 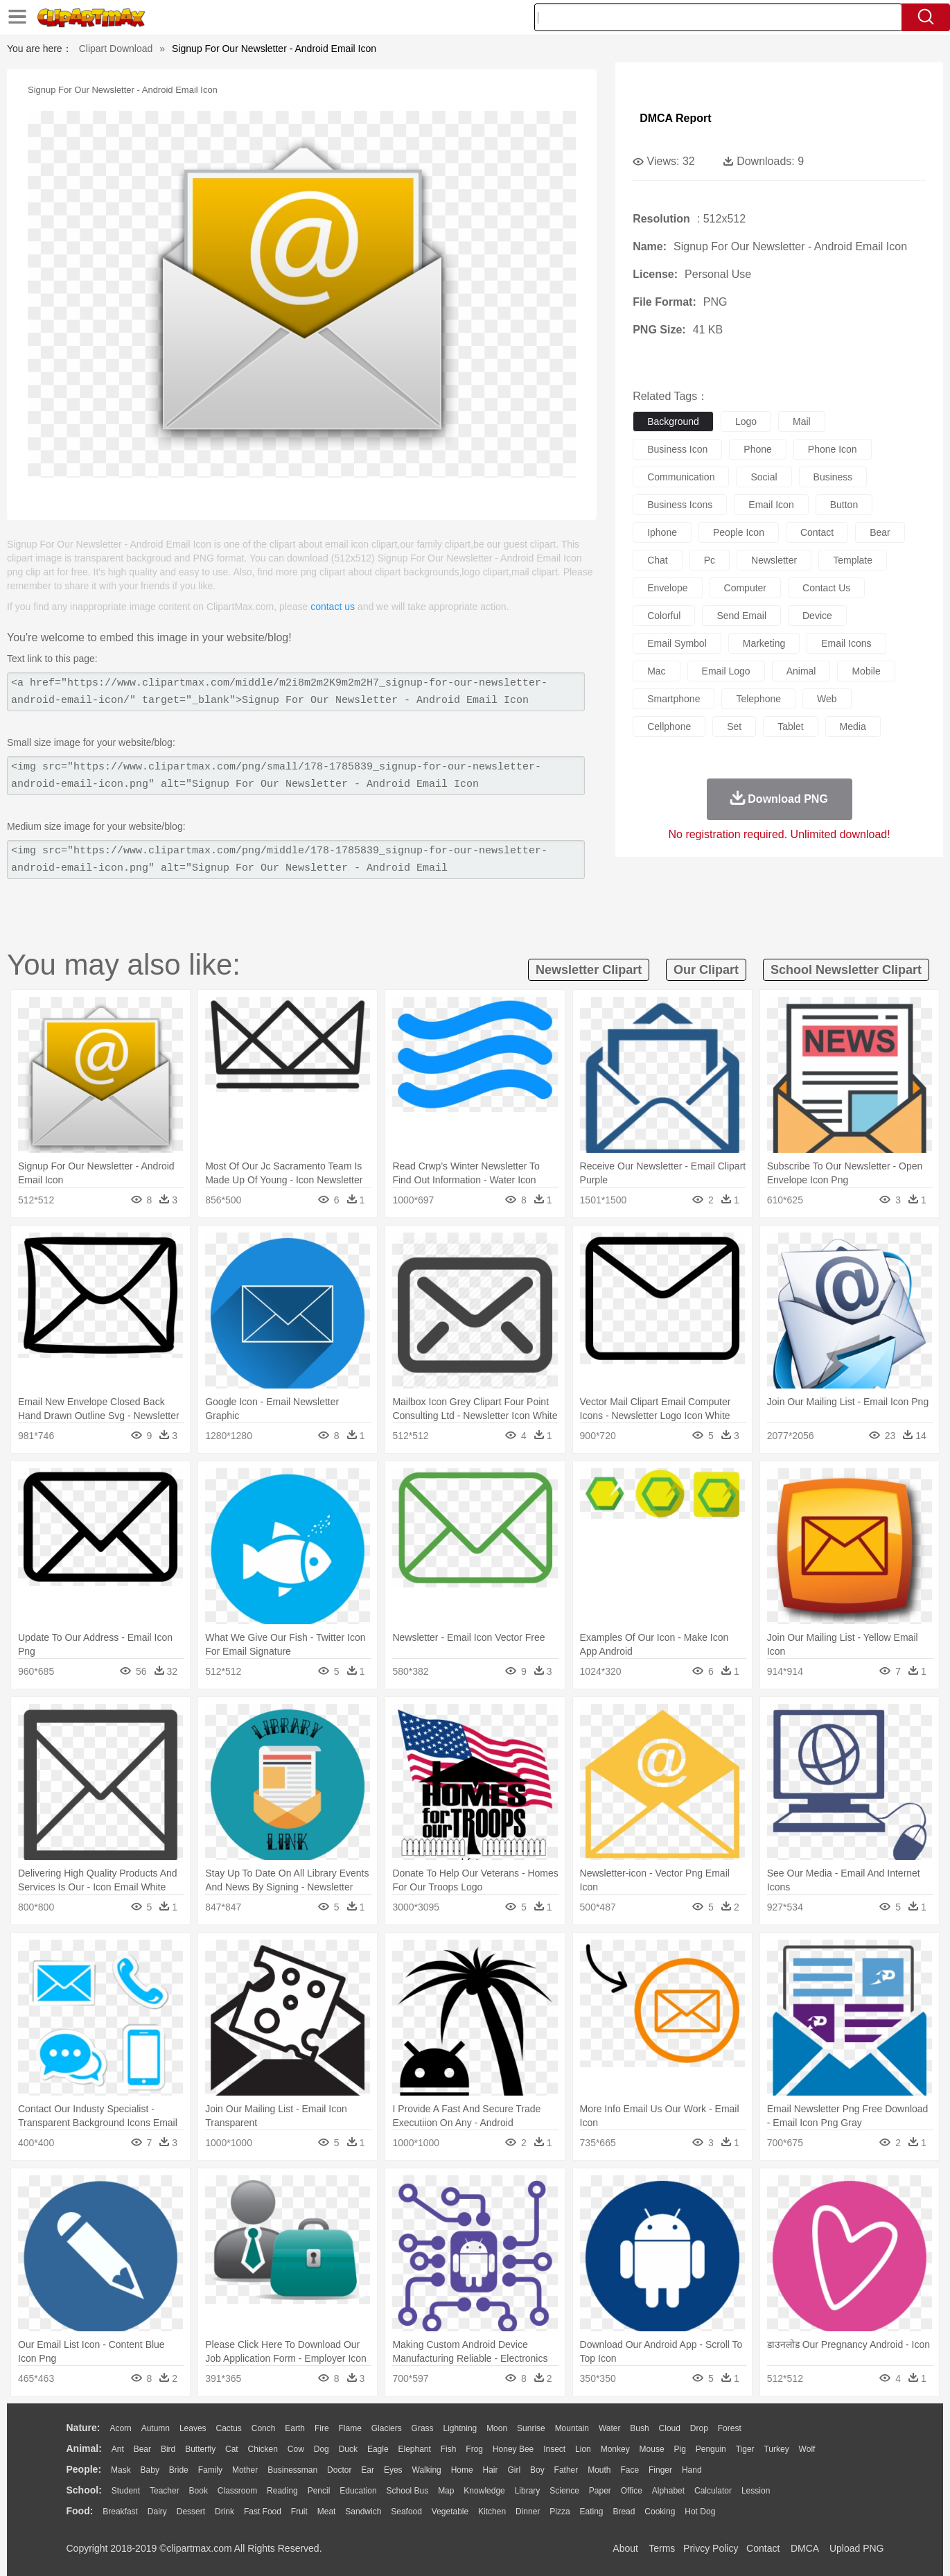 What do you see at coordinates (764, 643) in the screenshot?
I see `marketing` at bounding box center [764, 643].